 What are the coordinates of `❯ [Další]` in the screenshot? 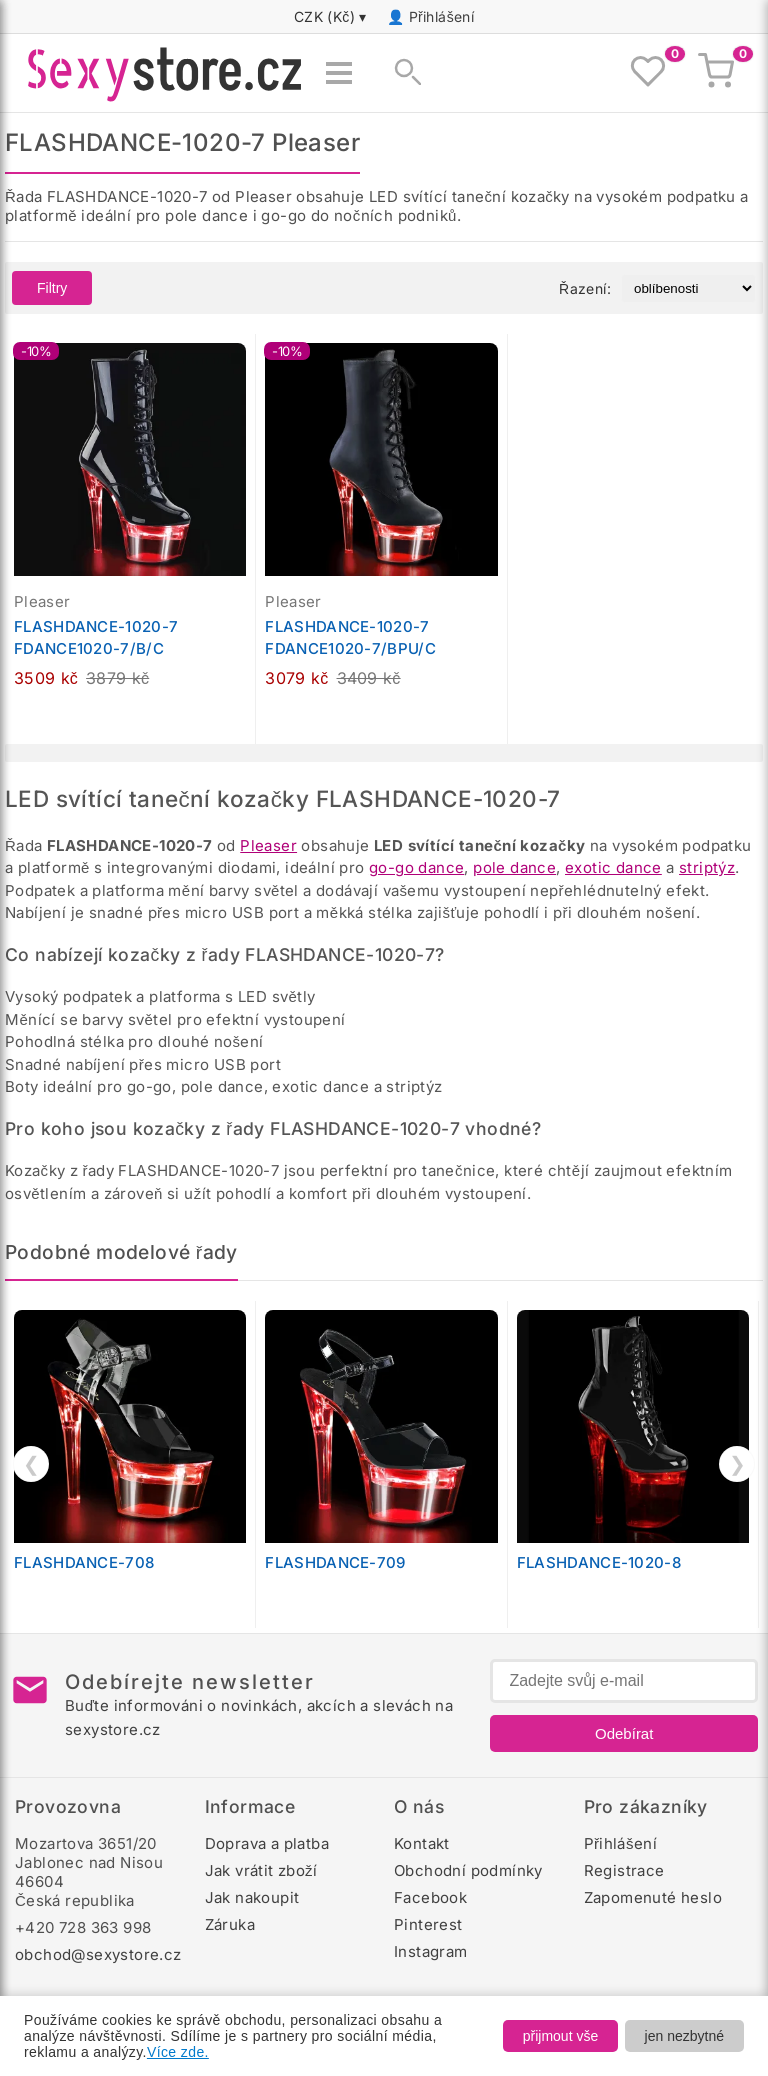 It's located at (737, 1464).